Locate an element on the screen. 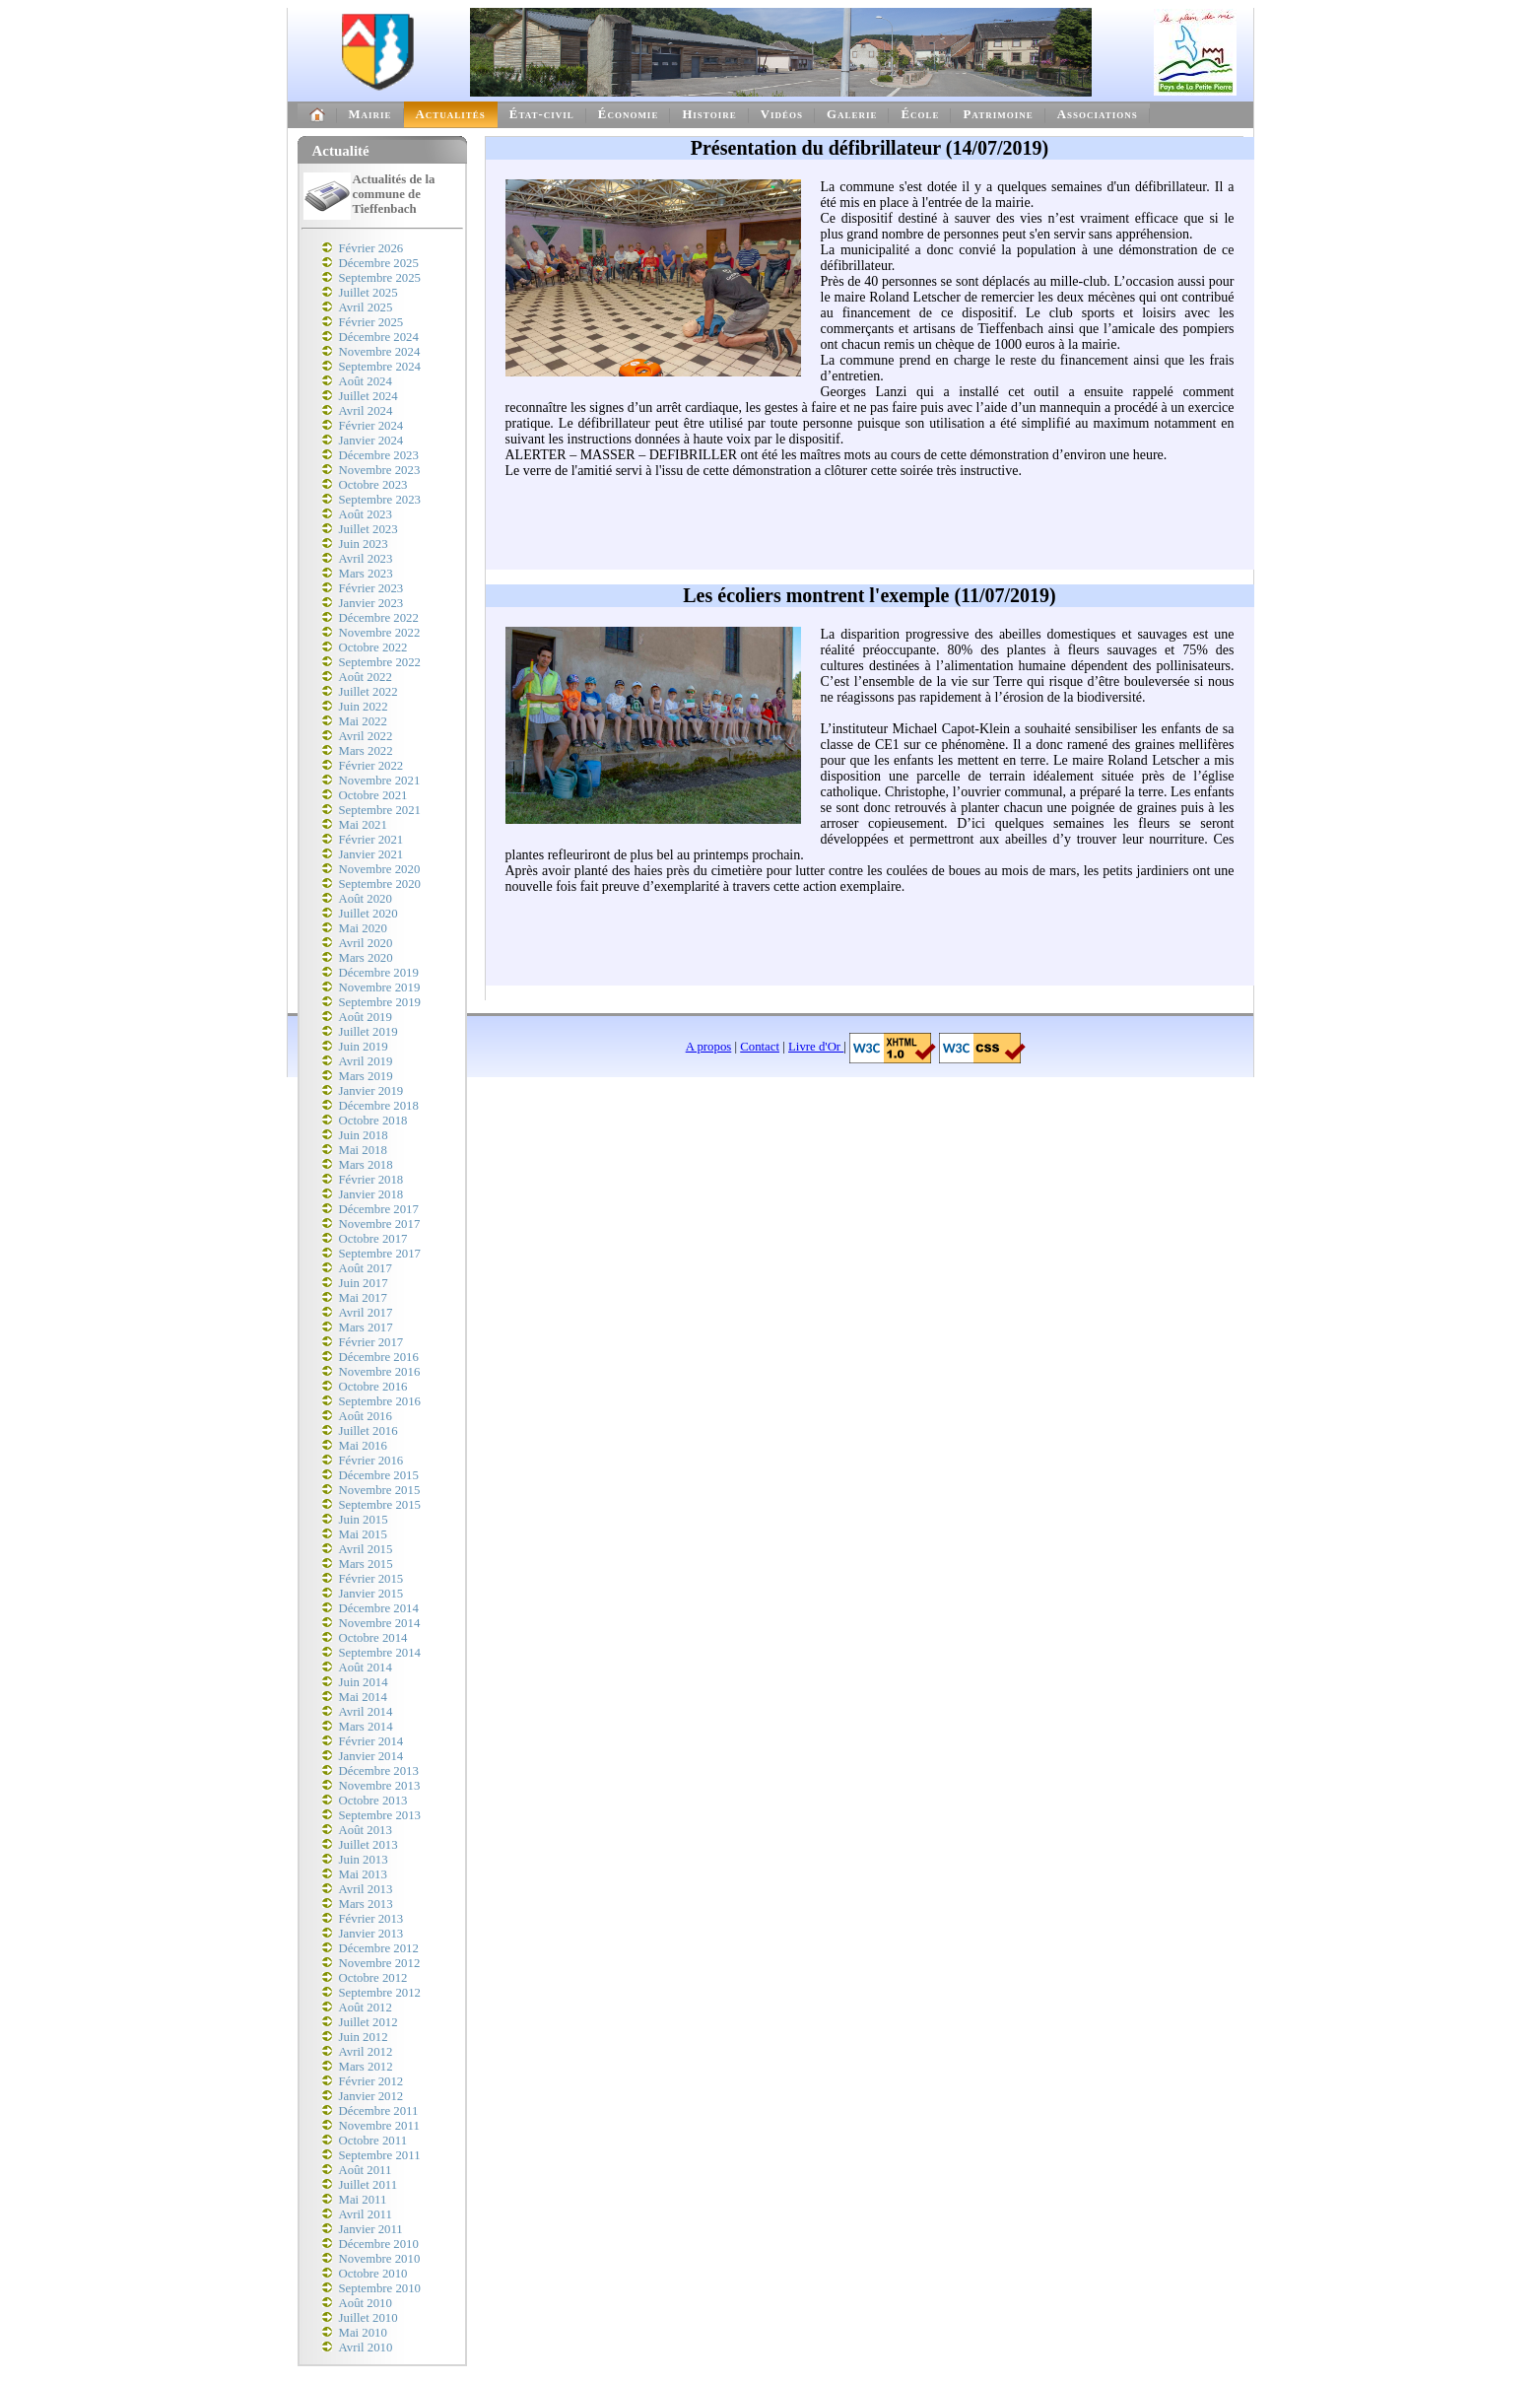 The width and height of the screenshot is (1540, 2381). Juin 2023 is located at coordinates (363, 544).